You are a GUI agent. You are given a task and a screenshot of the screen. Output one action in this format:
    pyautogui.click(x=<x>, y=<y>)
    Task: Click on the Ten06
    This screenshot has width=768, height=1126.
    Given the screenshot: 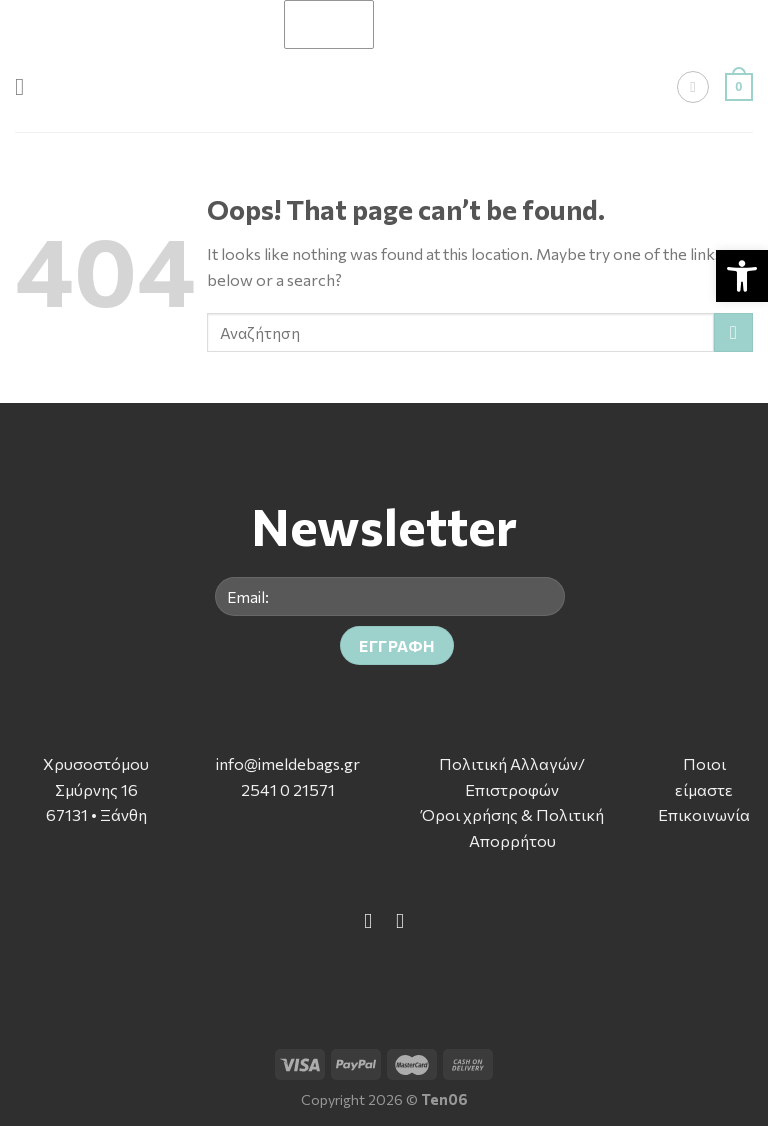 What is the action you would take?
    pyautogui.click(x=444, y=1099)
    